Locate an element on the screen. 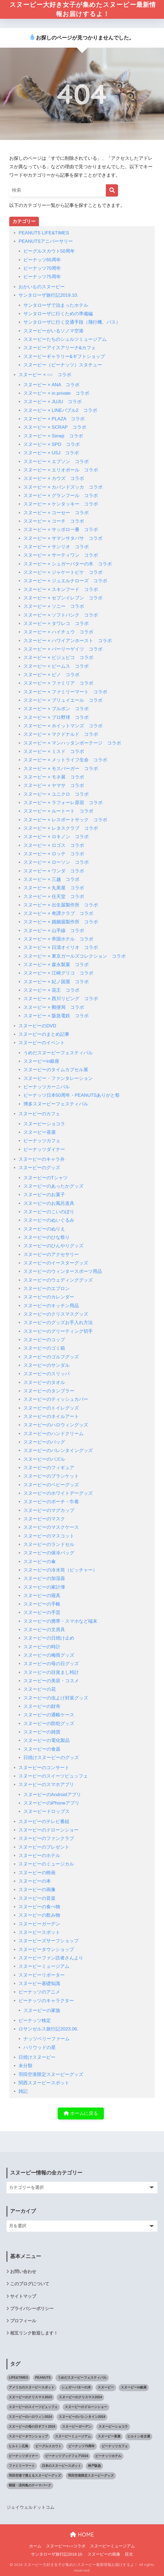 This screenshot has height=2576, width=164. スヌーピーの梅雨グッズ is located at coordinates (48, 1655).